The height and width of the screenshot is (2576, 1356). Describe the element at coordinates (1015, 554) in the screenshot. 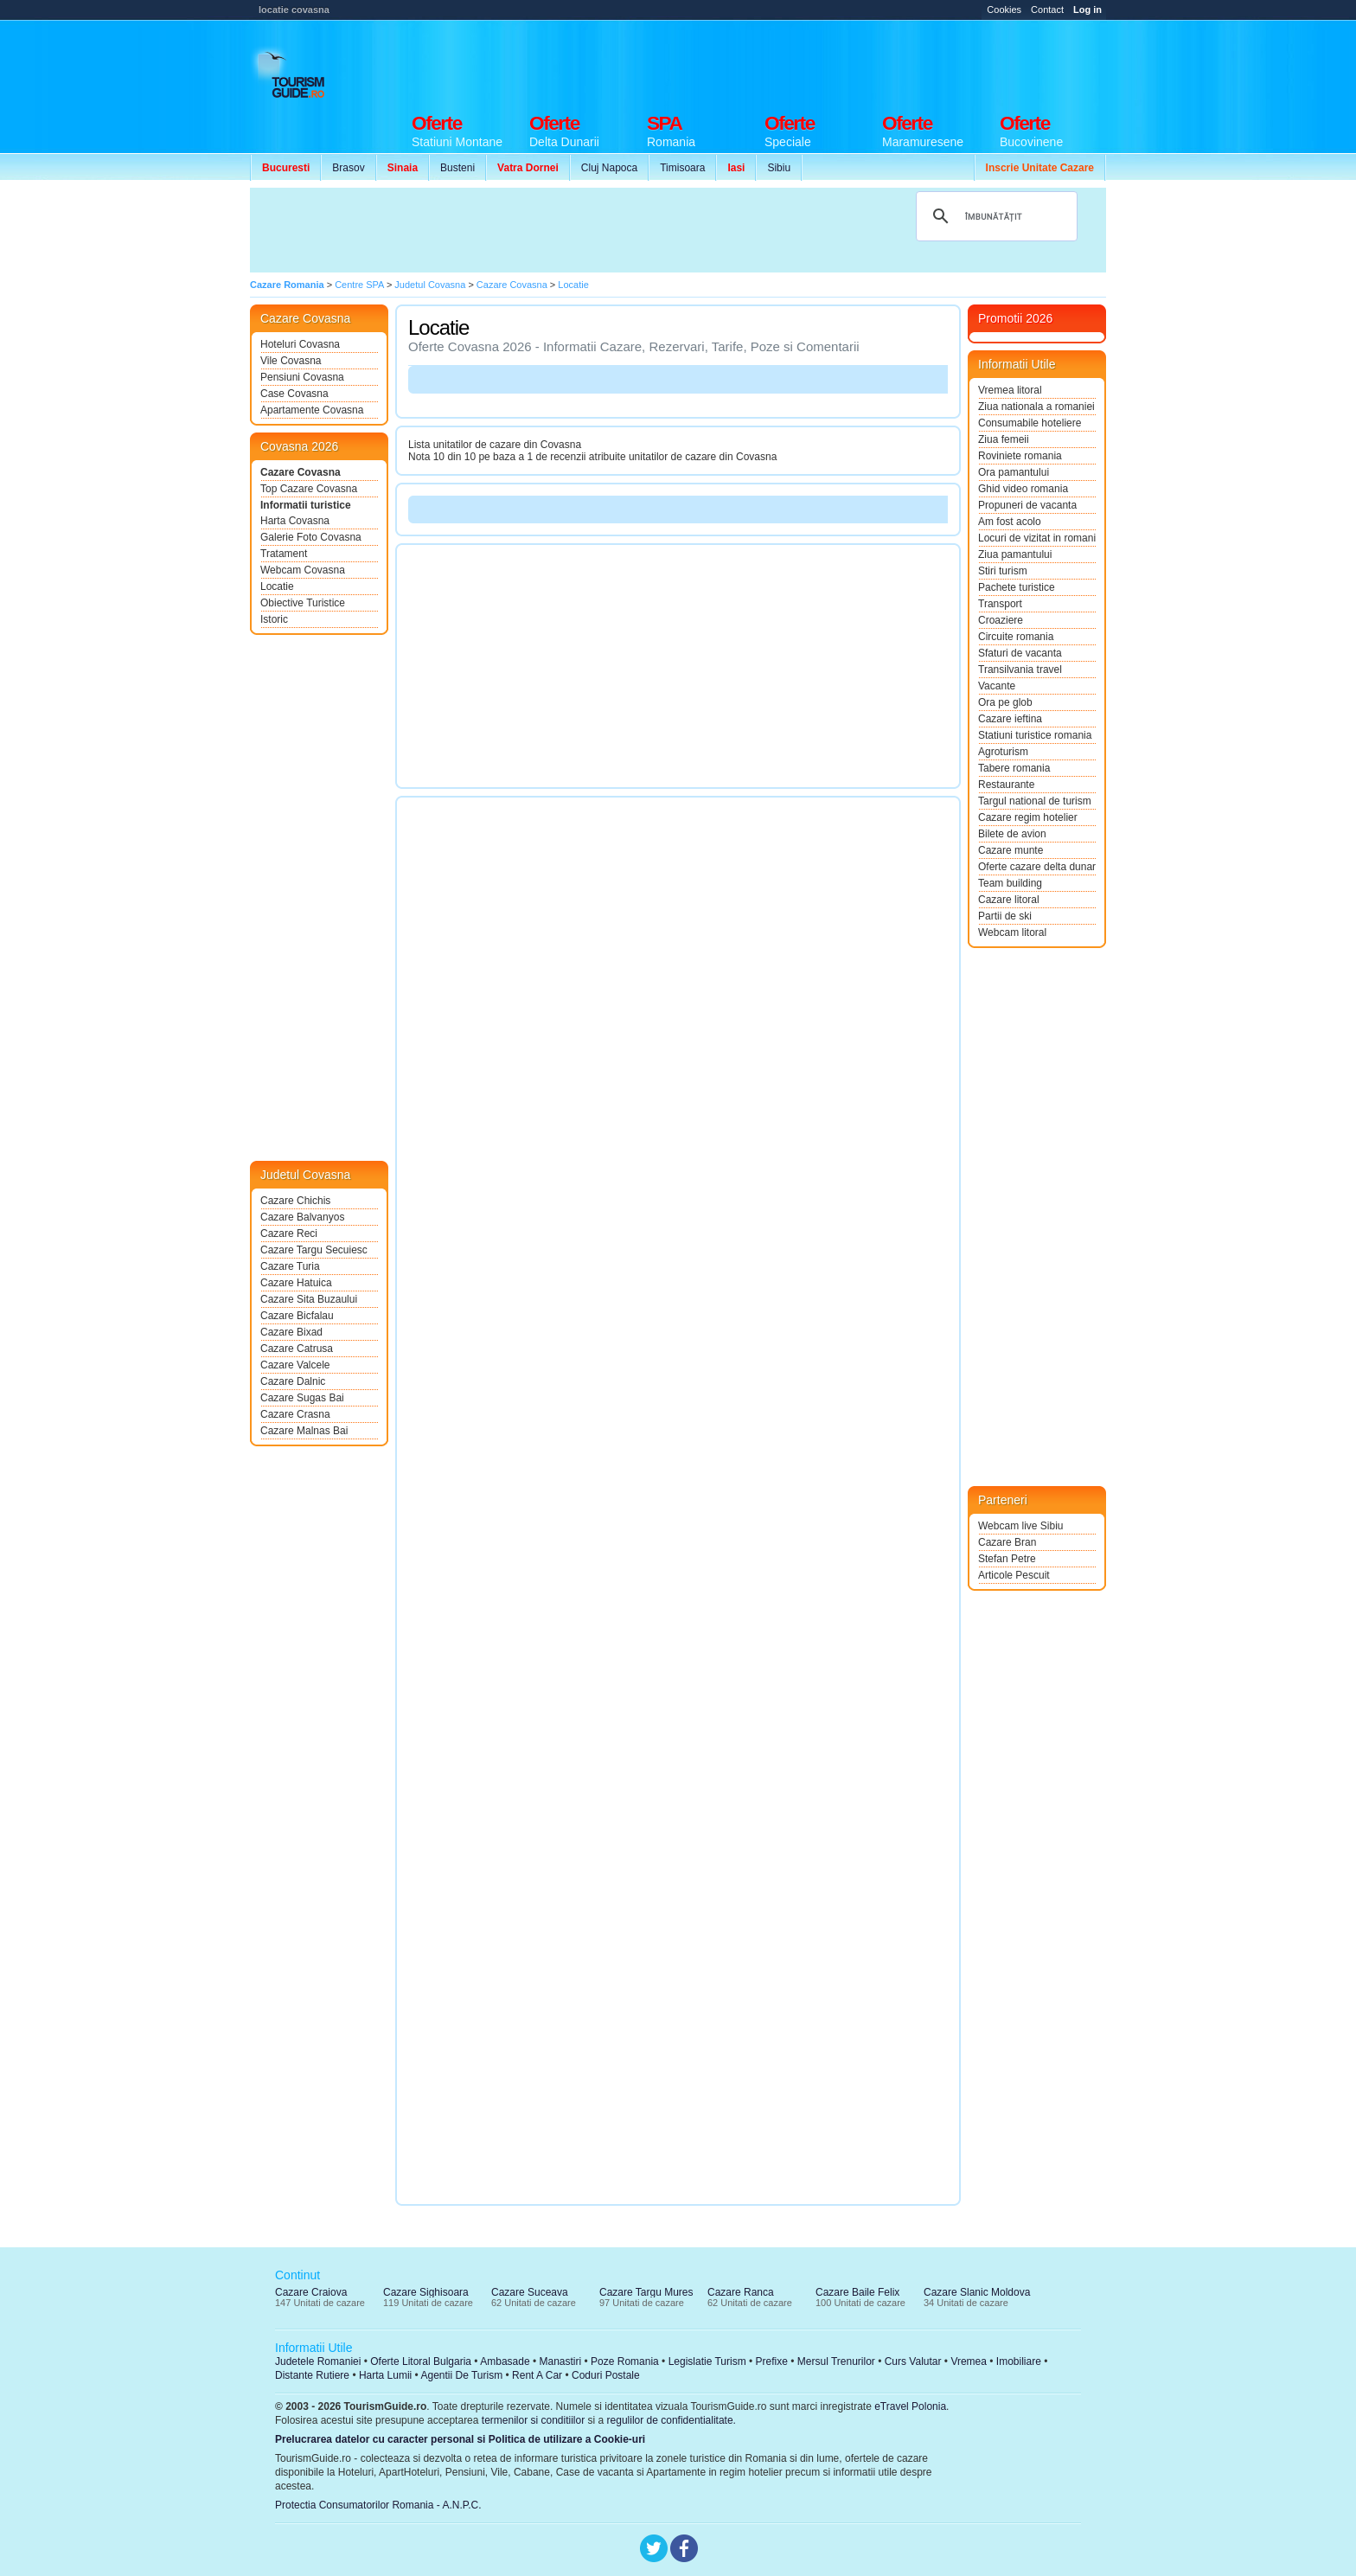

I see `Ziua pamantului` at that location.